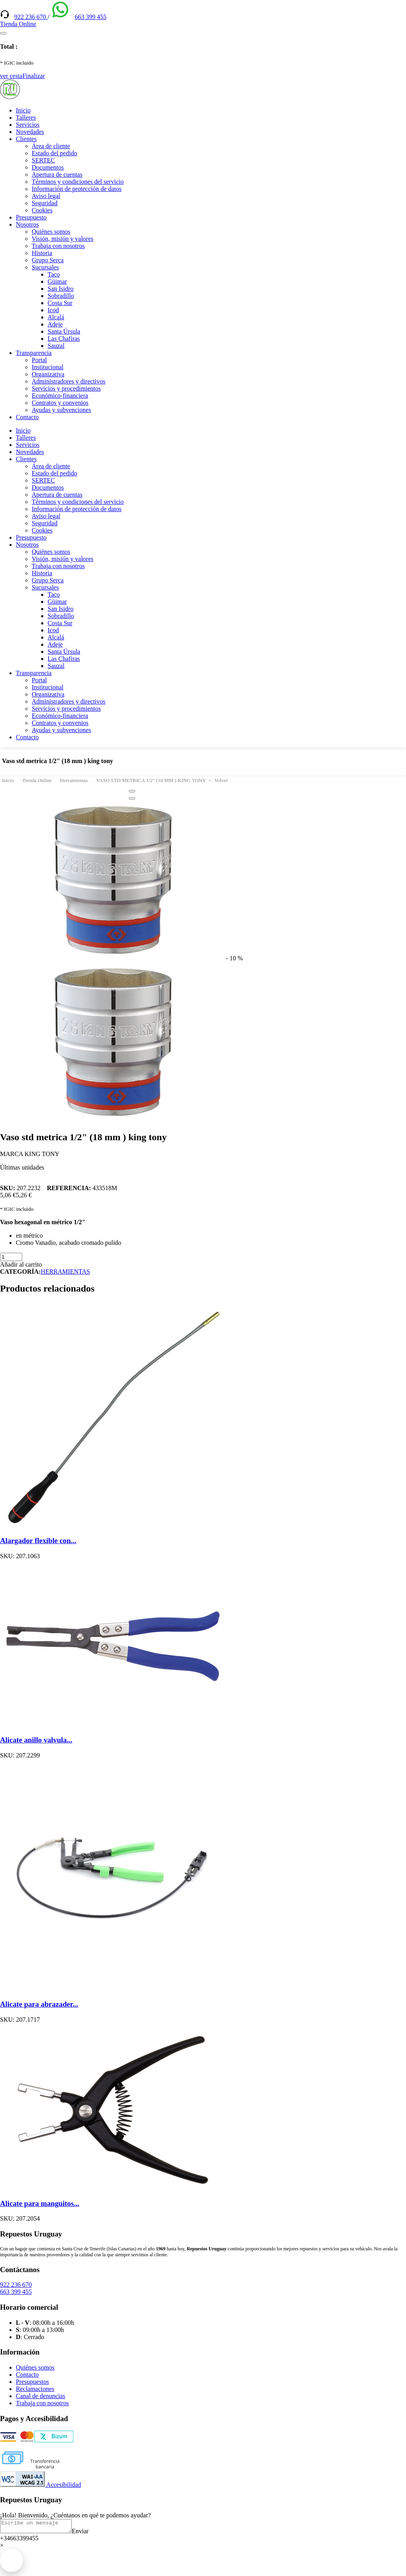 The height and width of the screenshot is (2576, 406). I want to click on Presupuestos, so click(32, 2381).